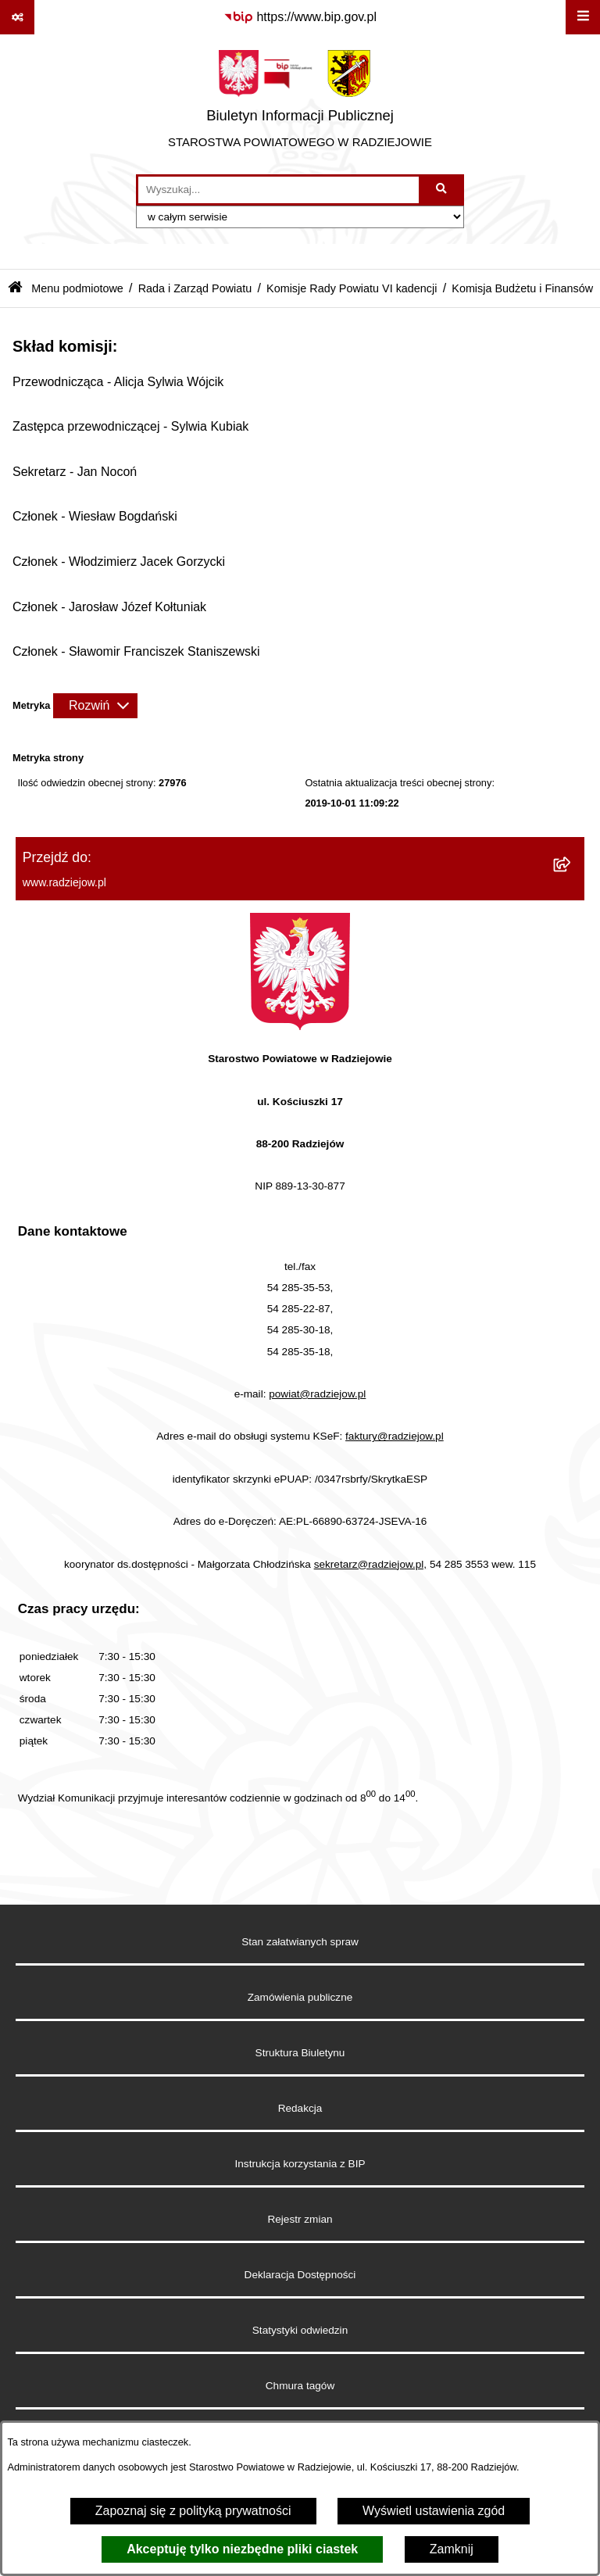  What do you see at coordinates (242, 2549) in the screenshot?
I see `Akceptuję tylko niezbędne pliki ciastek` at bounding box center [242, 2549].